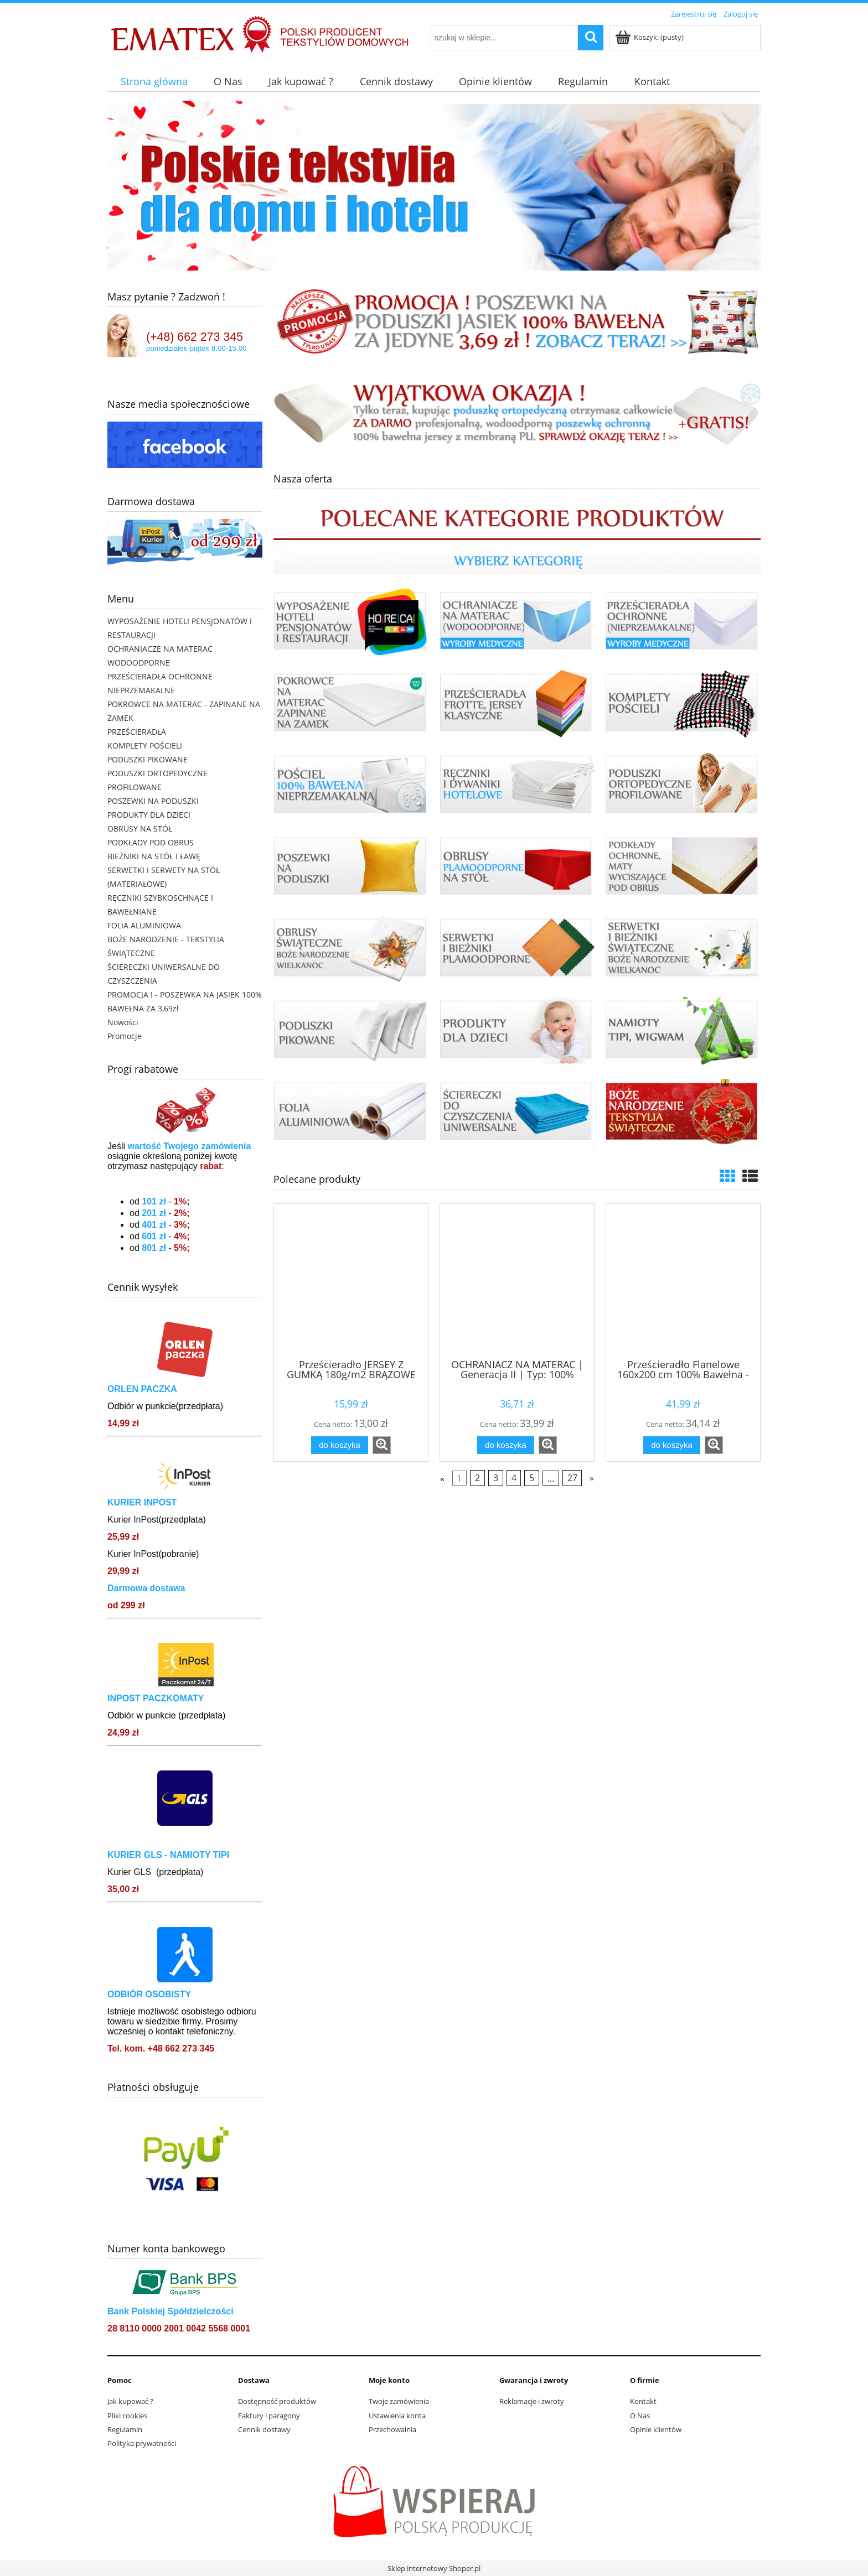 Image resolution: width=868 pixels, height=2576 pixels. What do you see at coordinates (153, 801) in the screenshot?
I see `POSZEWKI NA PODUSZKI` at bounding box center [153, 801].